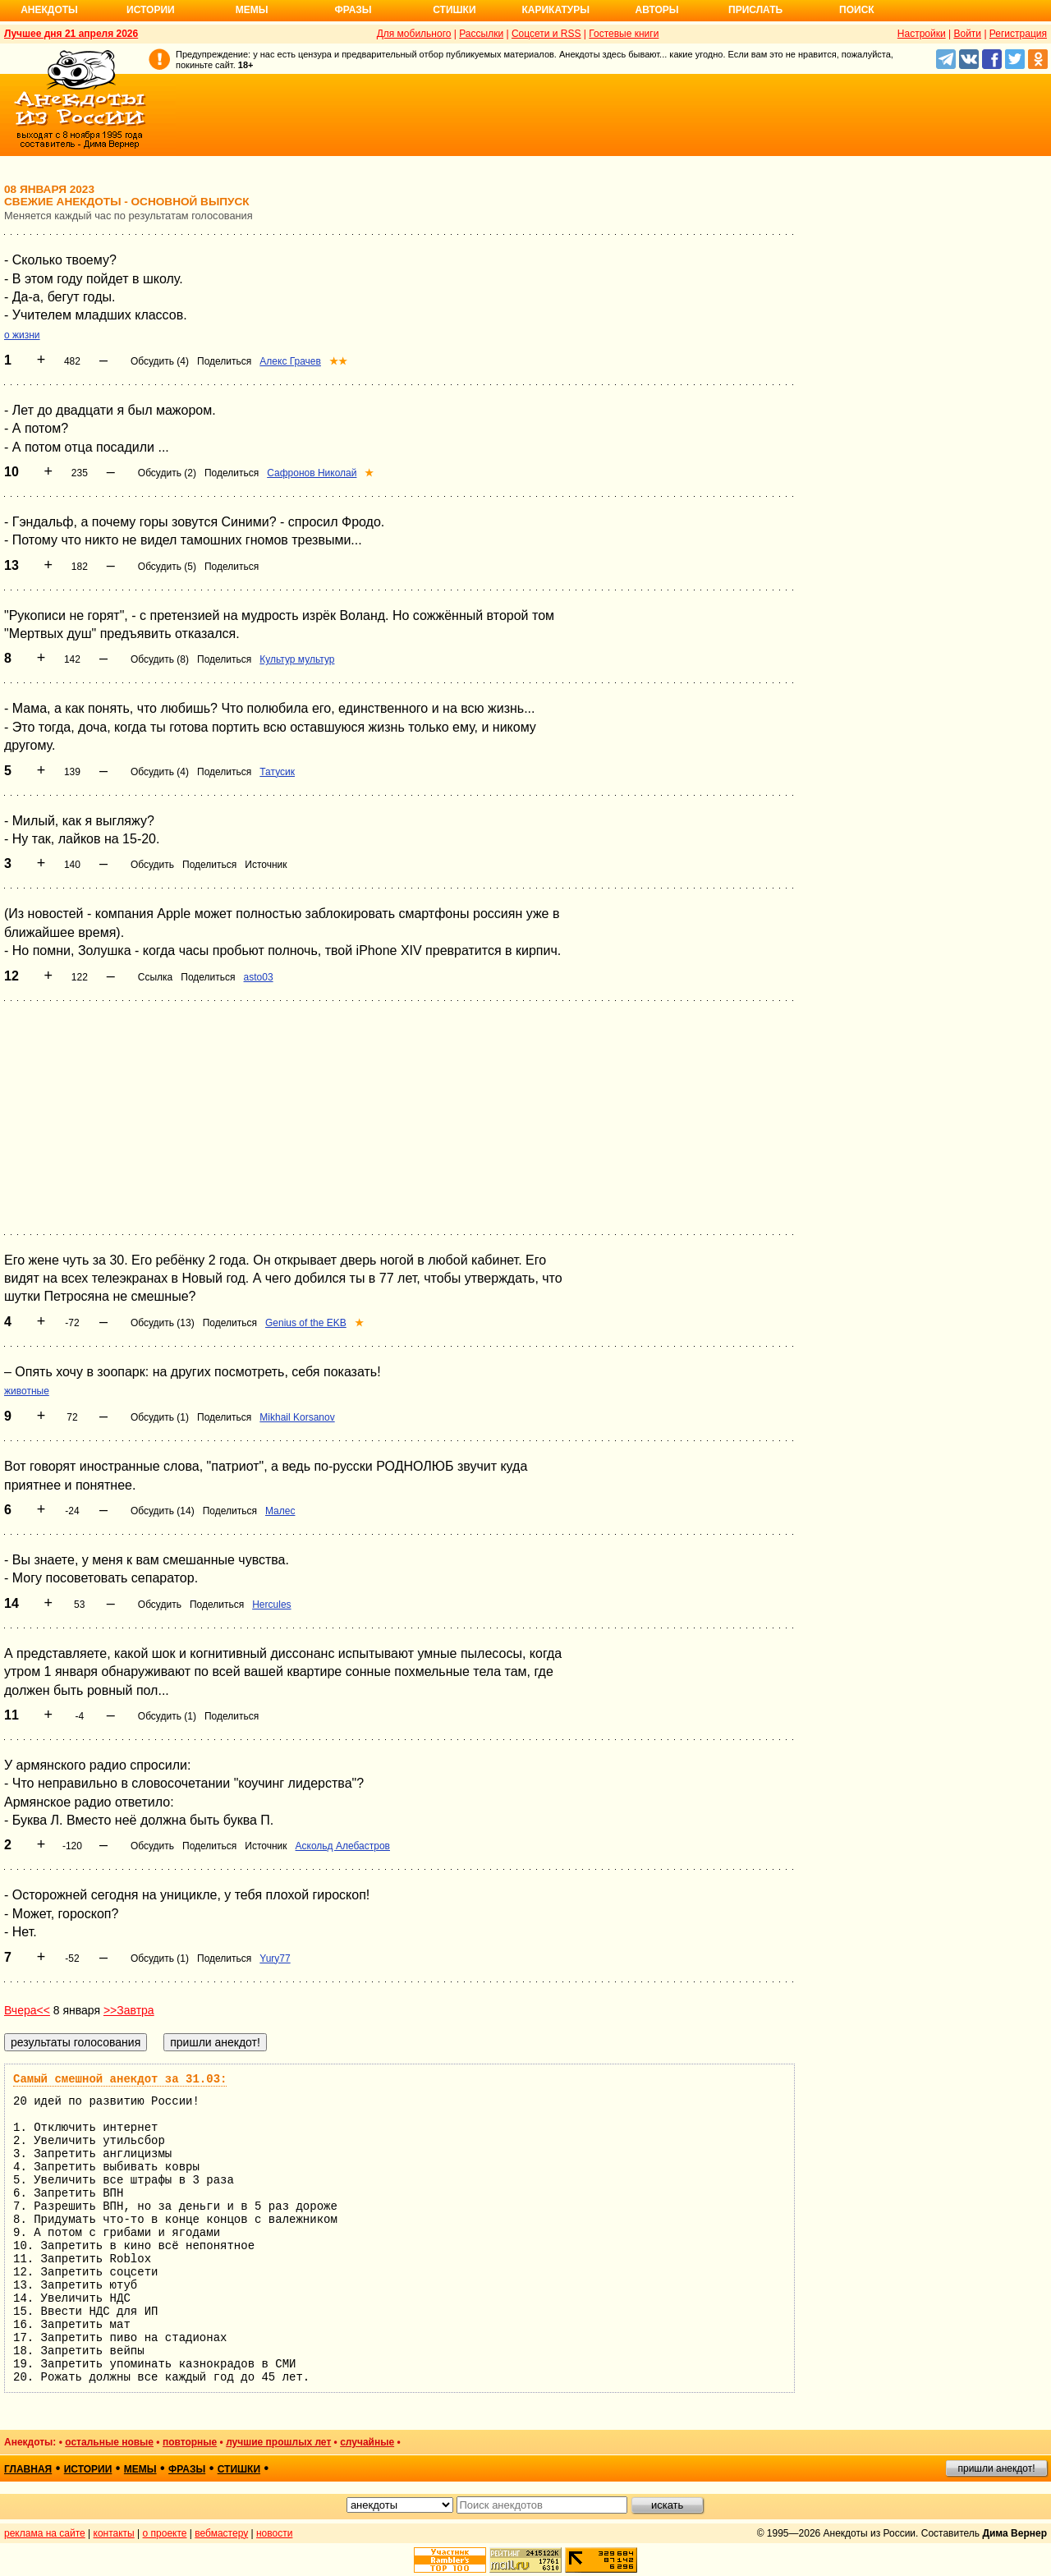 The height and width of the screenshot is (2576, 1051). I want to click on фразы, so click(186, 2469).